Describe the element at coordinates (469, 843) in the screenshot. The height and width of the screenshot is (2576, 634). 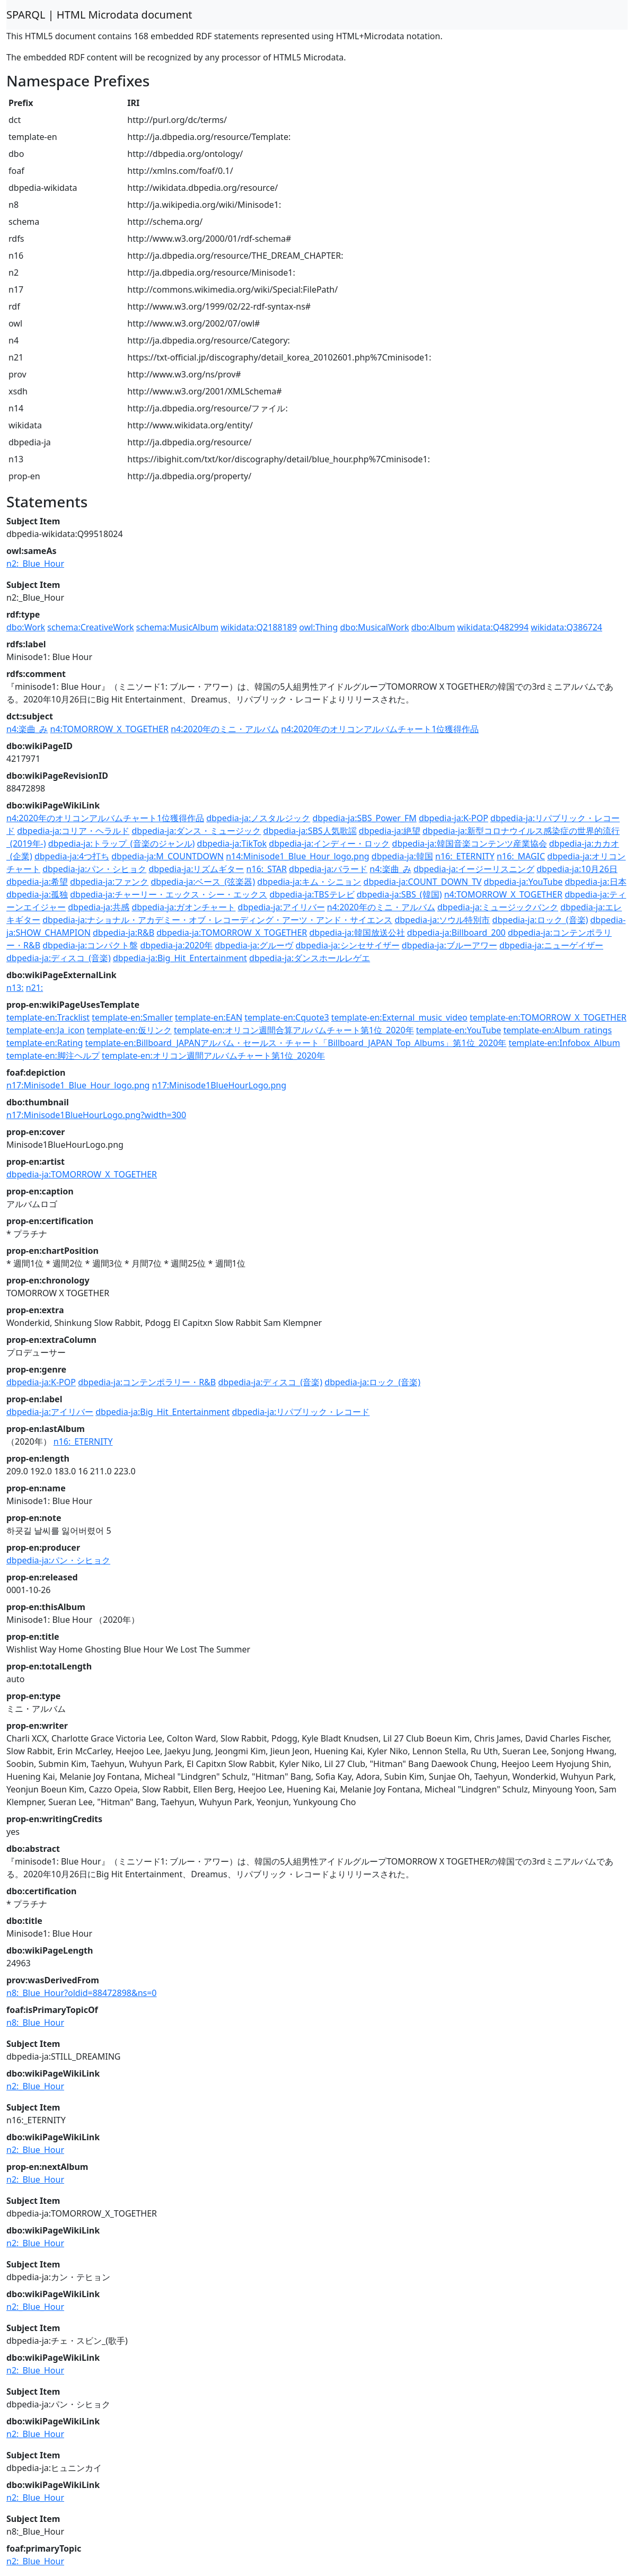
I see `dbpedia-ja:韓国音楽コンテンツ産業協会` at that location.